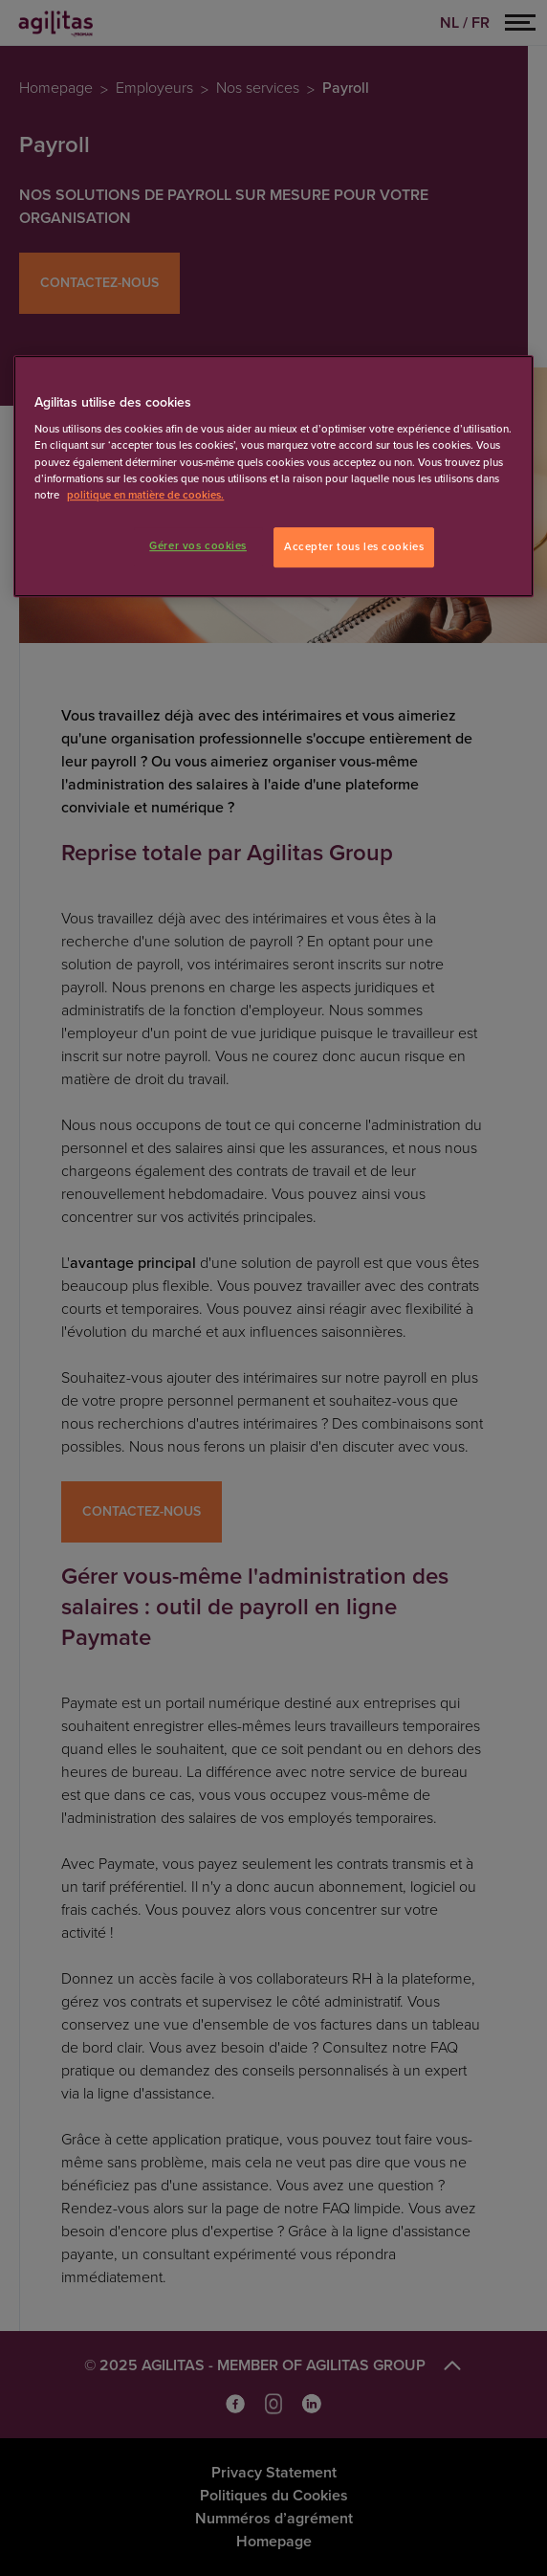 The image size is (547, 2576). I want to click on politique en matière de cookies. [Pour en savoir plus sur la protection de votre vie privée], so click(145, 495).